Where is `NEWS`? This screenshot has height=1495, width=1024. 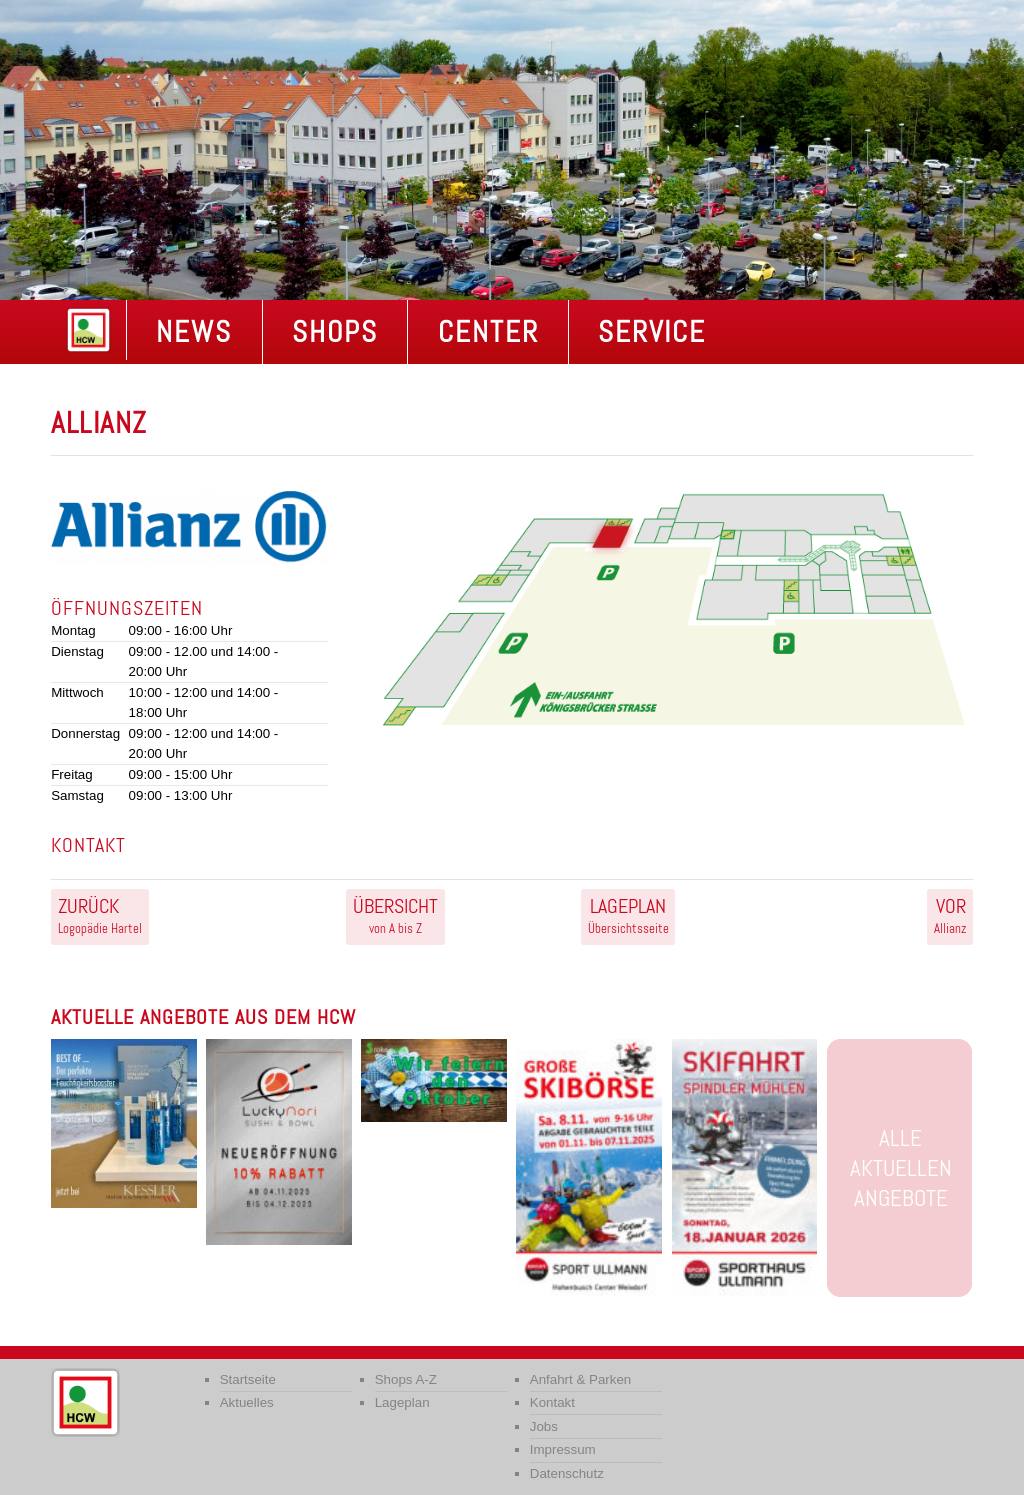
NEWS is located at coordinates (194, 332).